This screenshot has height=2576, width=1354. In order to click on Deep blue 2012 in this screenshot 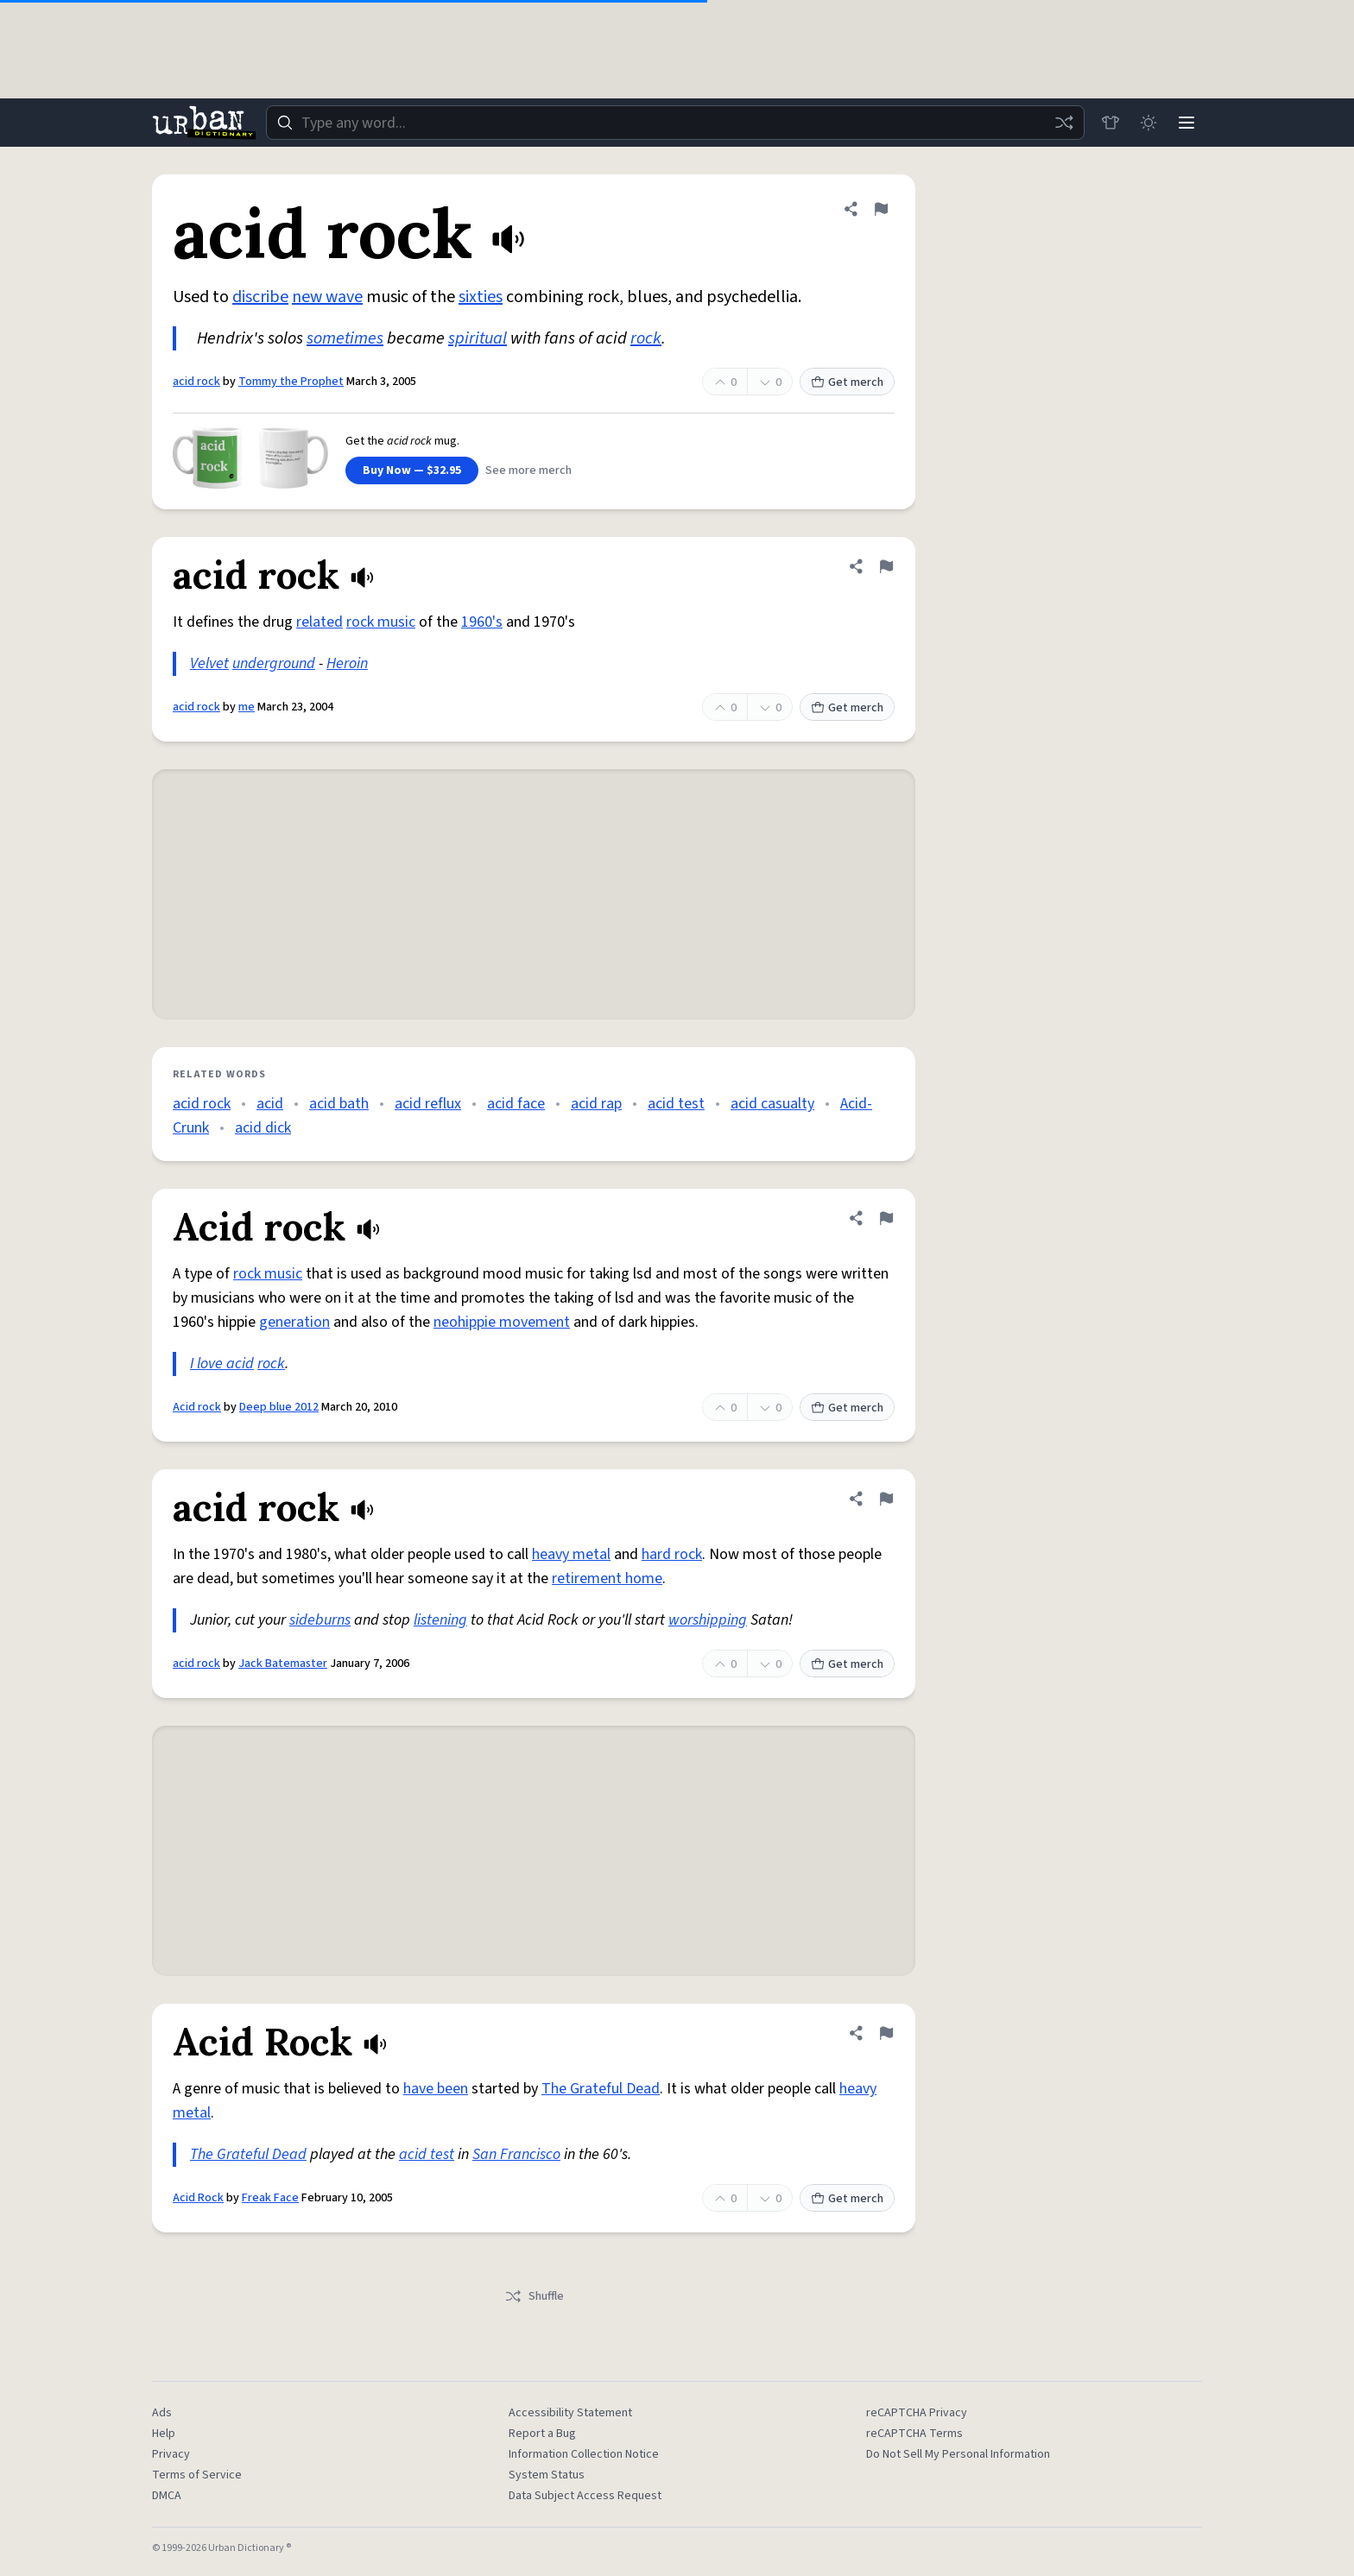, I will do `click(279, 1407)`.